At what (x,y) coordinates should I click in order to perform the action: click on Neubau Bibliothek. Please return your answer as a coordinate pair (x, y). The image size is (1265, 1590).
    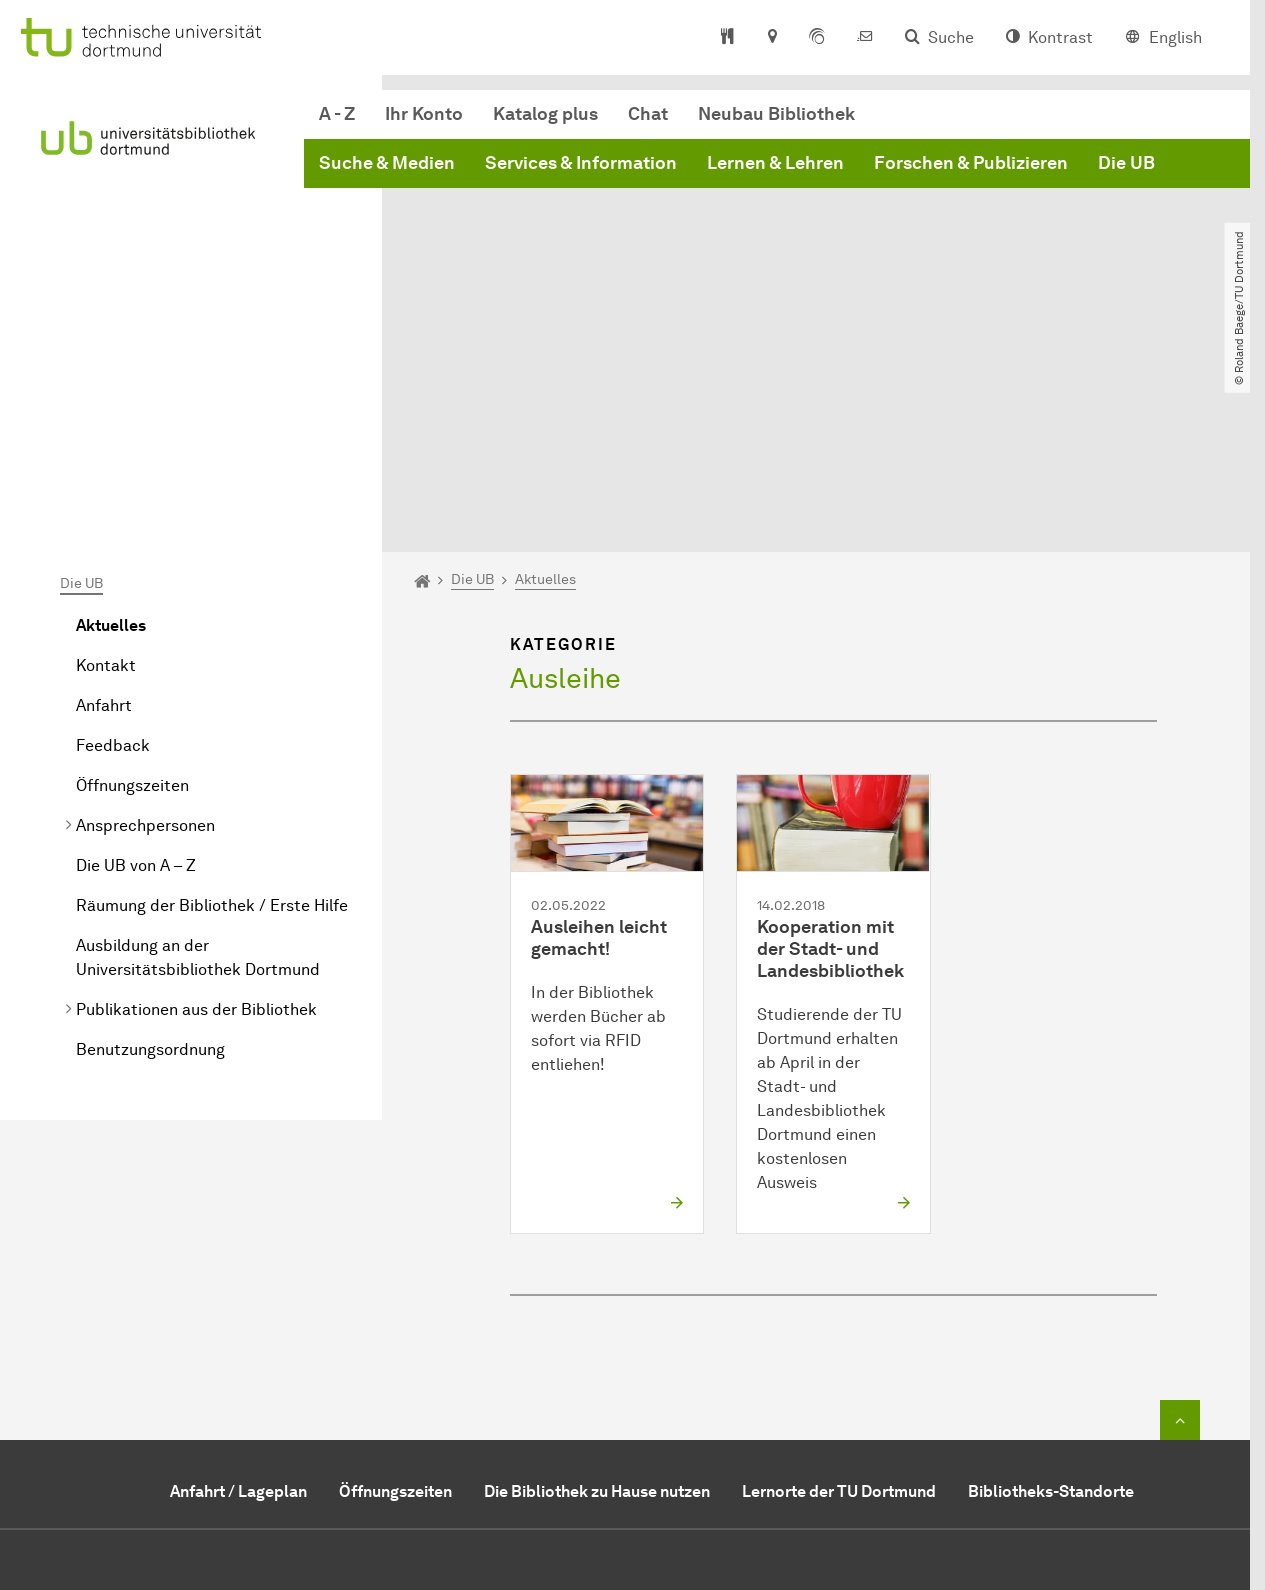
    Looking at the image, I should click on (776, 114).